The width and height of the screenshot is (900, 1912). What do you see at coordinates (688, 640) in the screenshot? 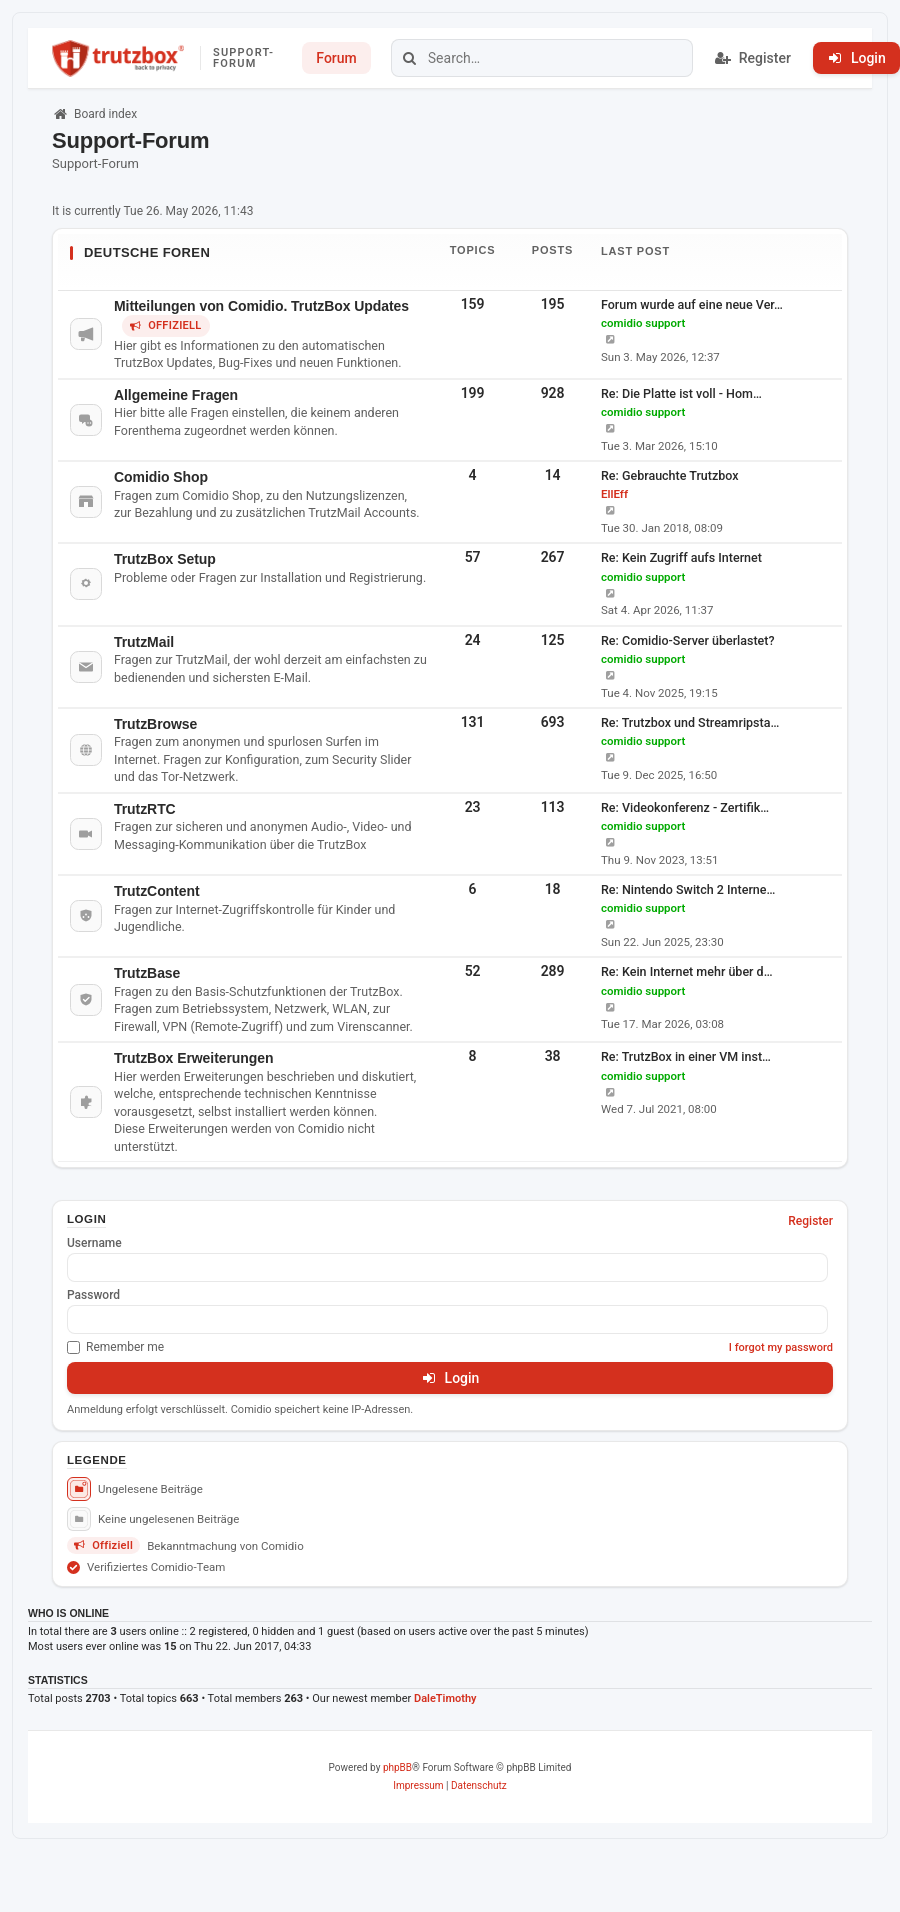
I see `Re: Comidio-Server überlastet?` at bounding box center [688, 640].